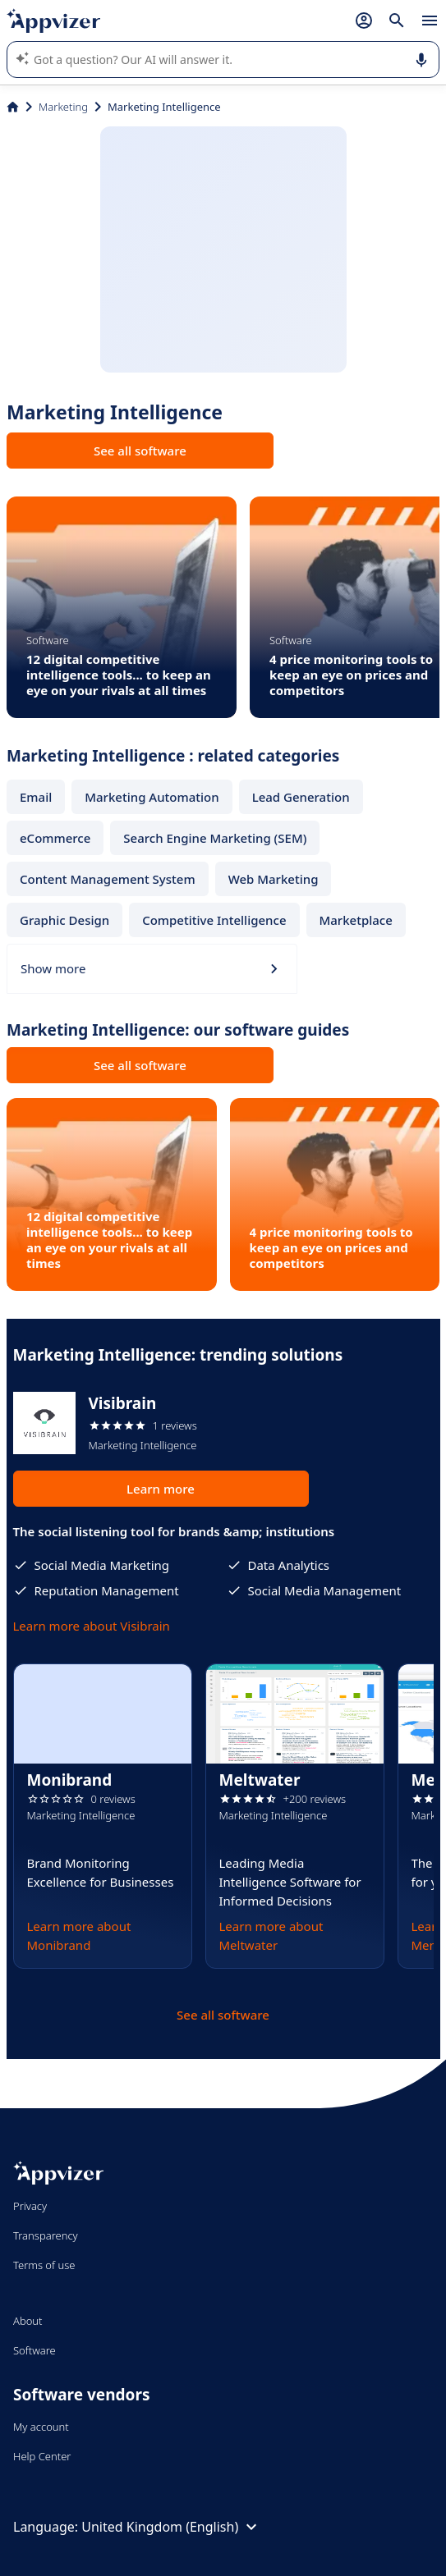 The width and height of the screenshot is (446, 2576). Describe the element at coordinates (63, 106) in the screenshot. I see `Marketing` at that location.